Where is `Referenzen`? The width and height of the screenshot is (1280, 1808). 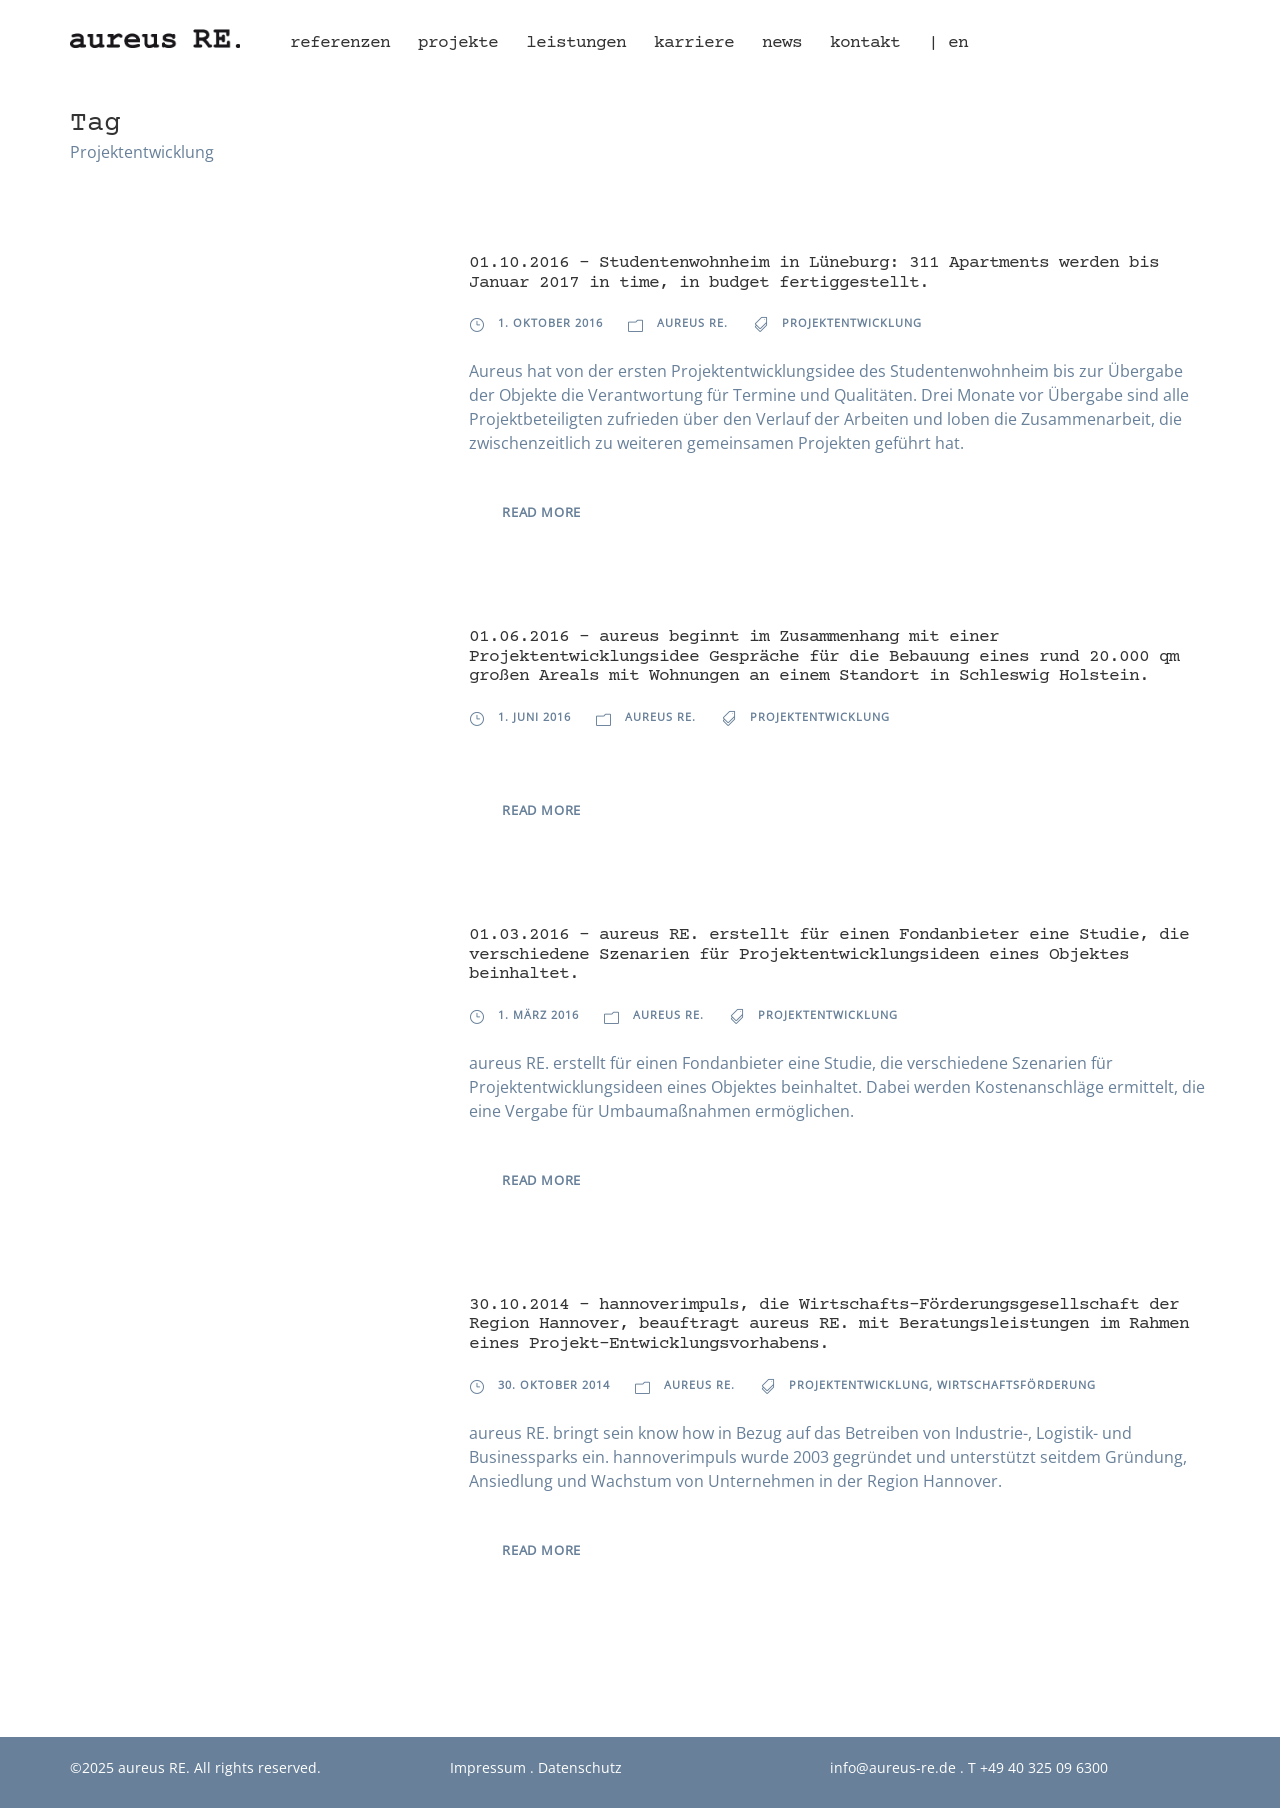
Referenzen is located at coordinates (340, 43).